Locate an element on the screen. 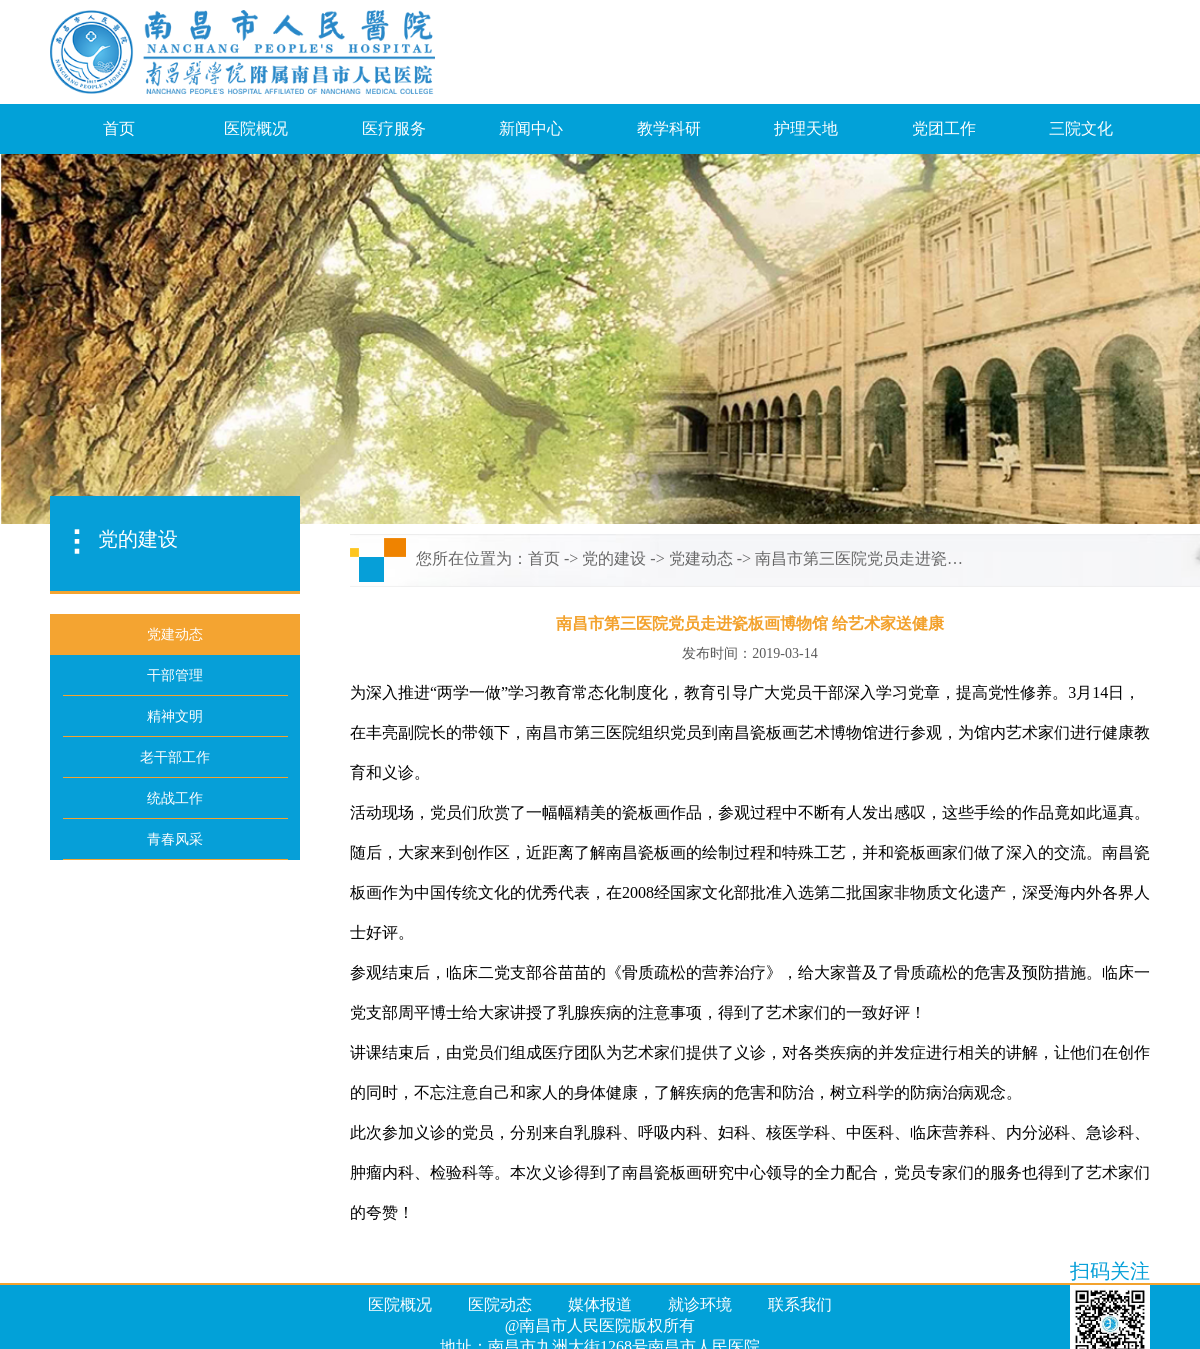  联系我们 is located at coordinates (800, 1304).